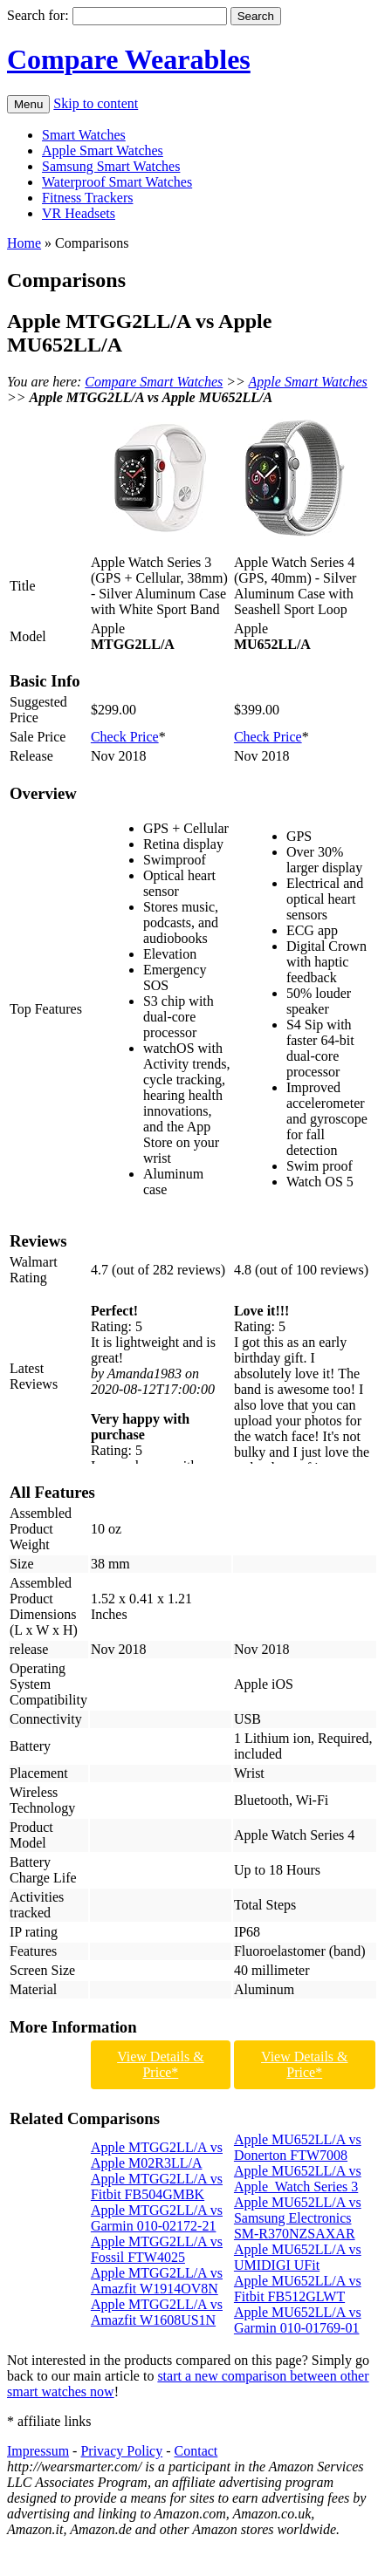  I want to click on Apple MU652LL/A vs Apple Watch Series 3, so click(297, 2178).